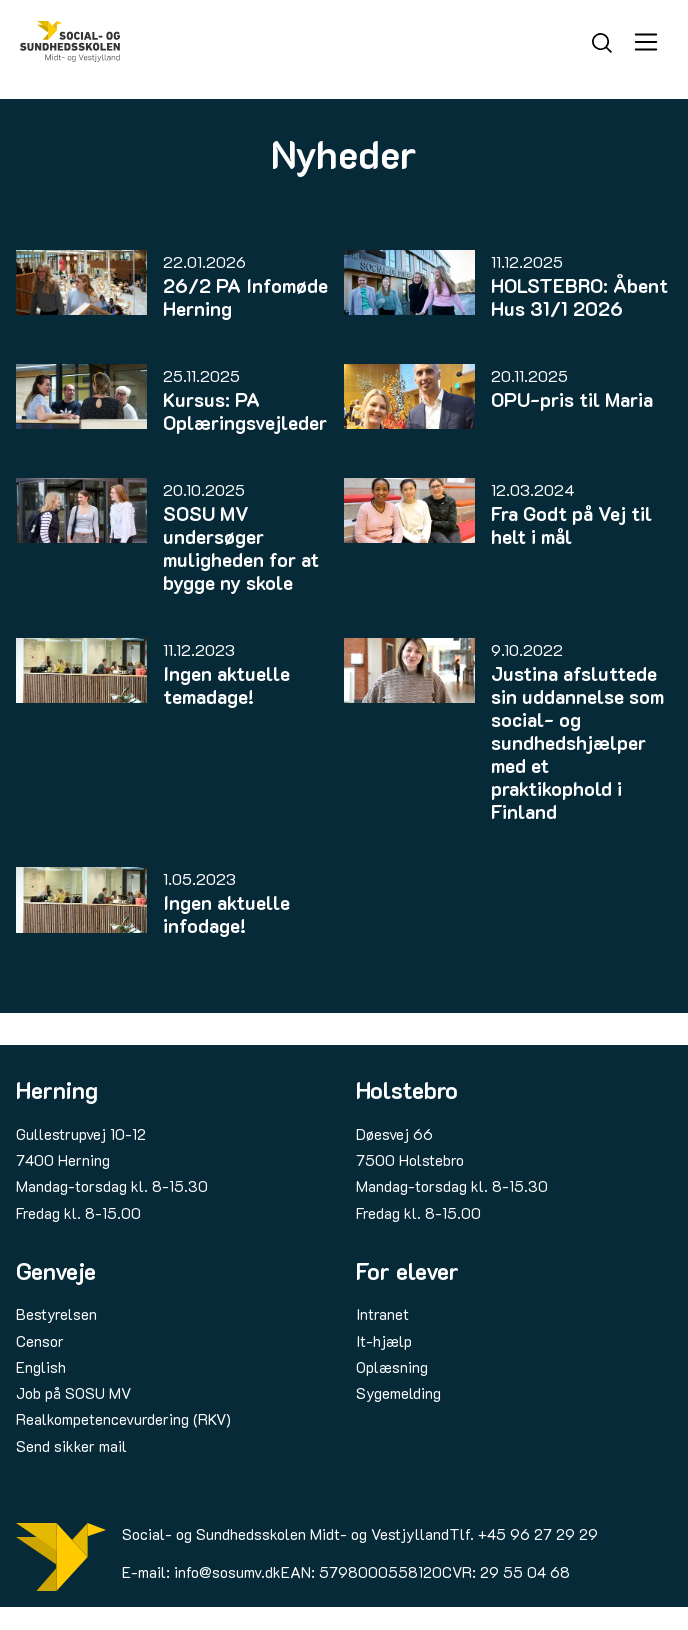  What do you see at coordinates (392, 1367) in the screenshot?
I see `Oplæsning` at bounding box center [392, 1367].